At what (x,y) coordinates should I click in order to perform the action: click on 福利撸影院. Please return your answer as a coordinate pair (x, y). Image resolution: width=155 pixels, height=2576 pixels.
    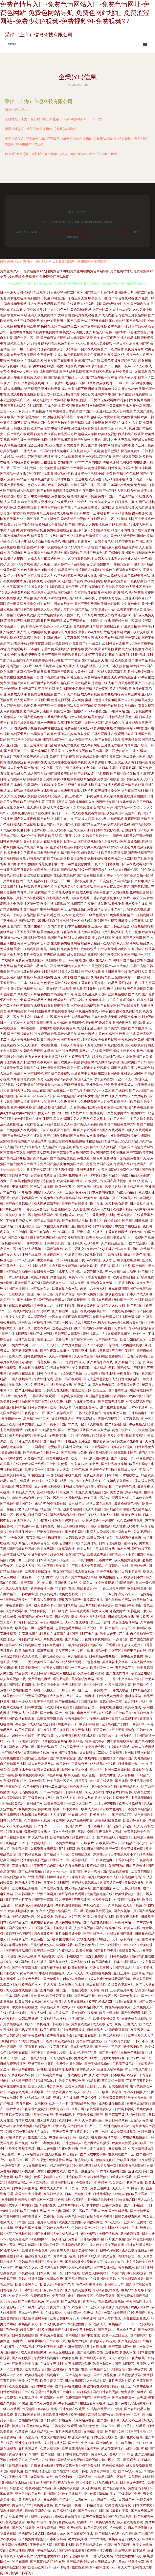
    Looking at the image, I should click on (140, 513).